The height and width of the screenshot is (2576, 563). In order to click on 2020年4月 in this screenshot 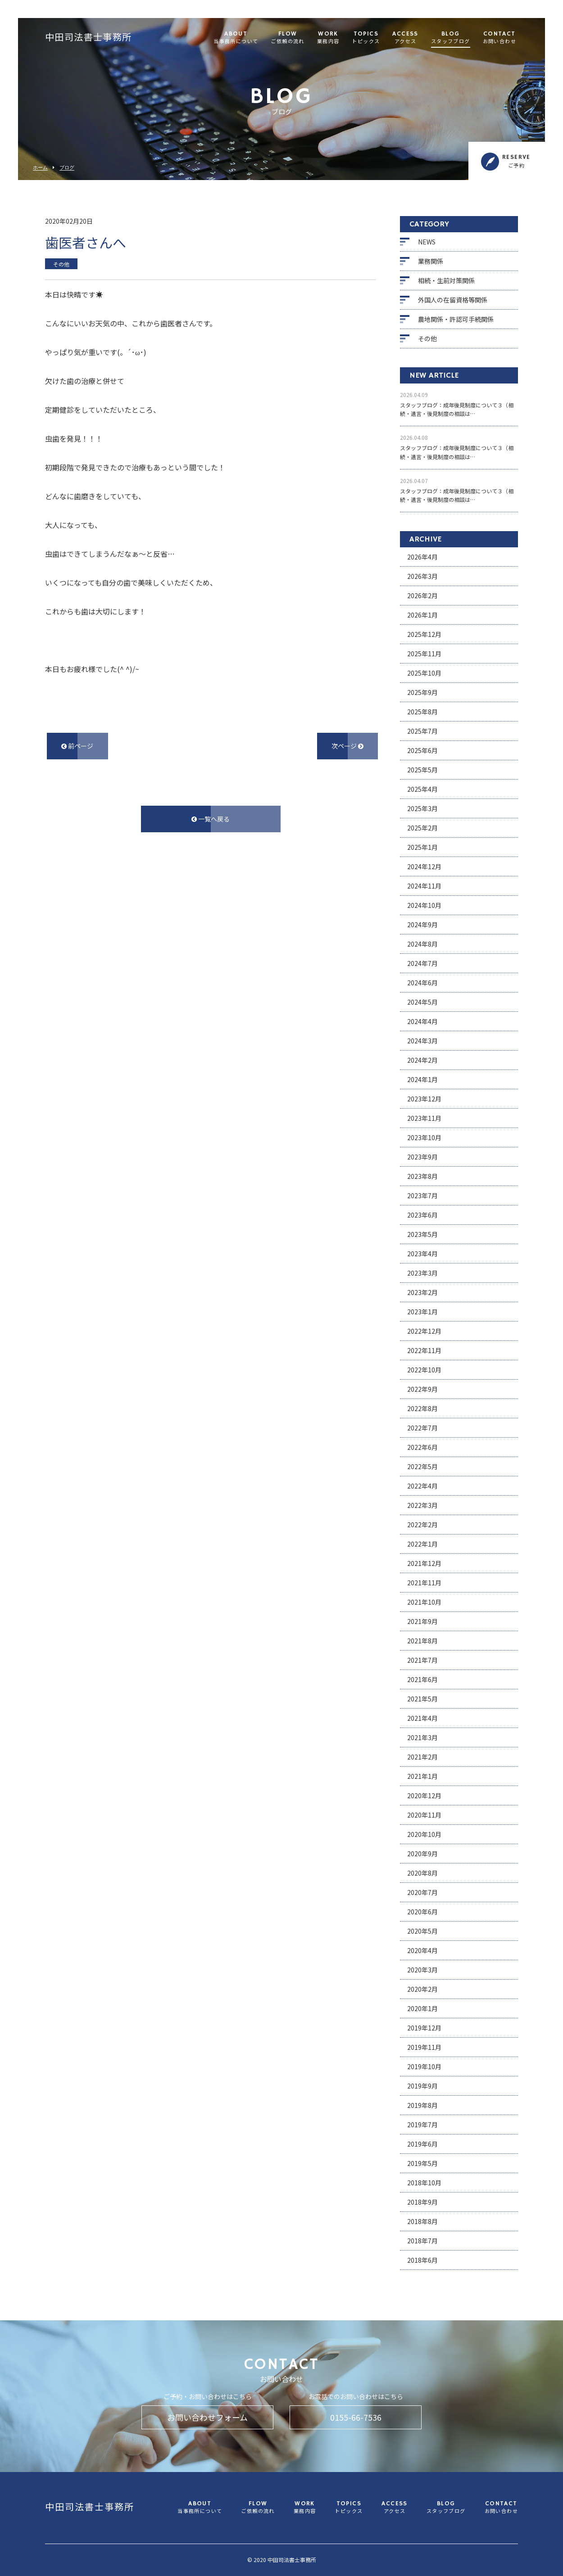, I will do `click(422, 1950)`.